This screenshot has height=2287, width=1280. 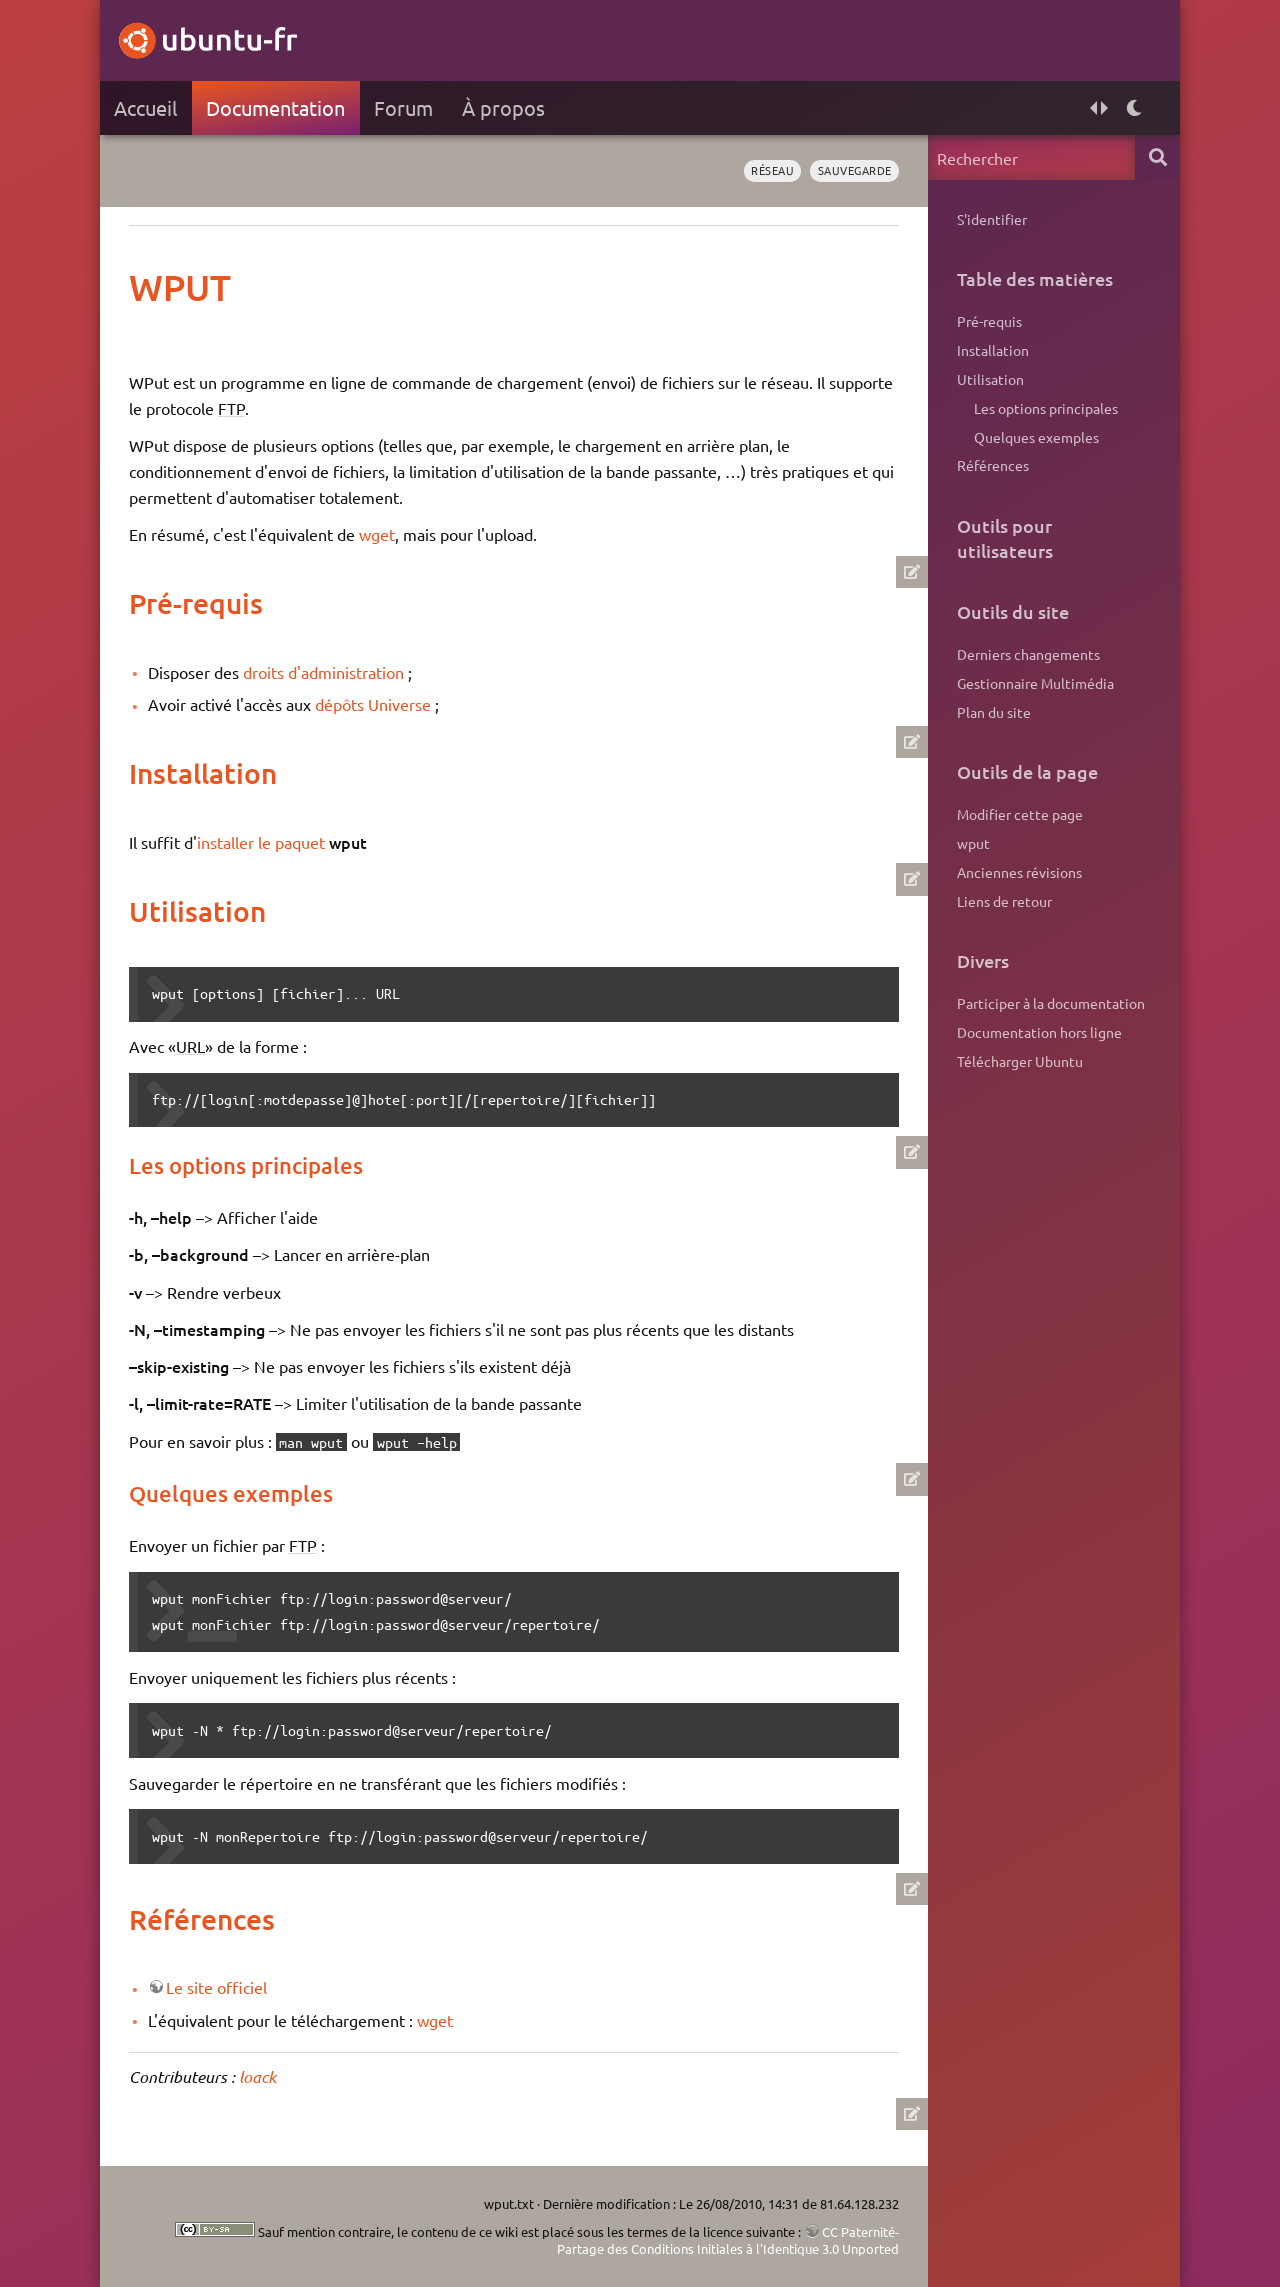 What do you see at coordinates (1036, 437) in the screenshot?
I see `Quelques exemples` at bounding box center [1036, 437].